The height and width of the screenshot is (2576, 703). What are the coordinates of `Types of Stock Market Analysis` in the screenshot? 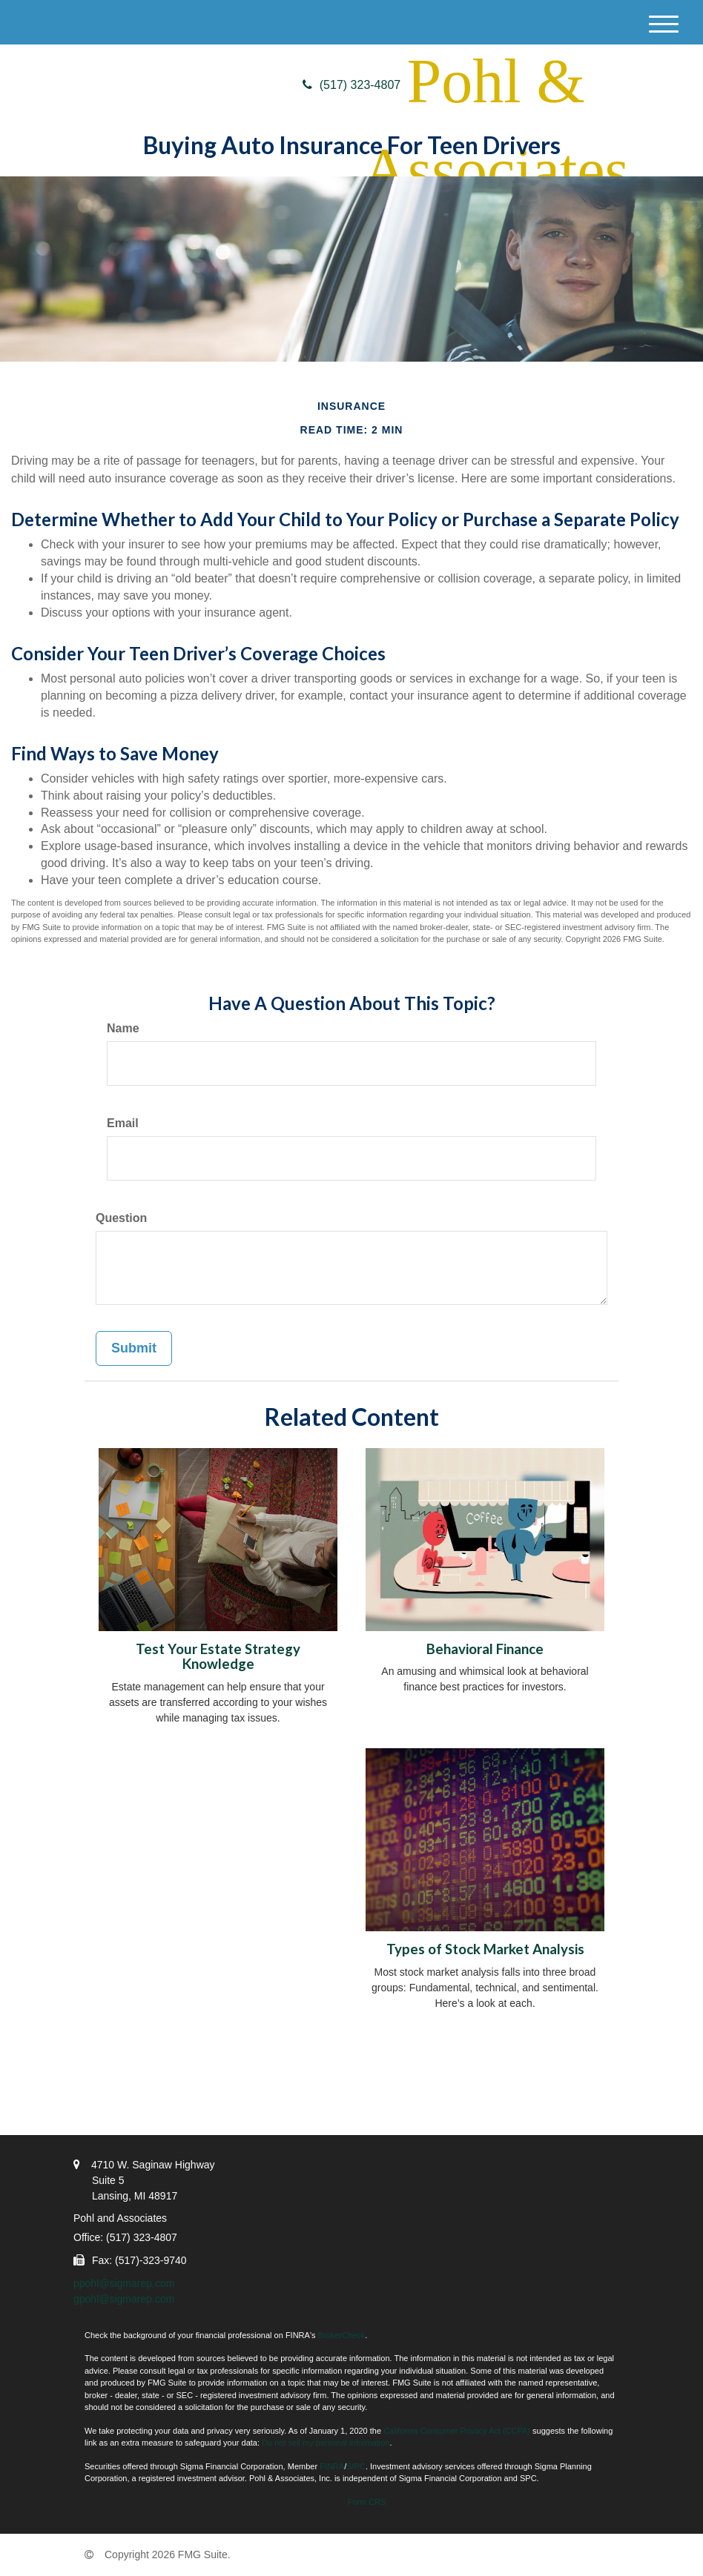 It's located at (485, 1949).